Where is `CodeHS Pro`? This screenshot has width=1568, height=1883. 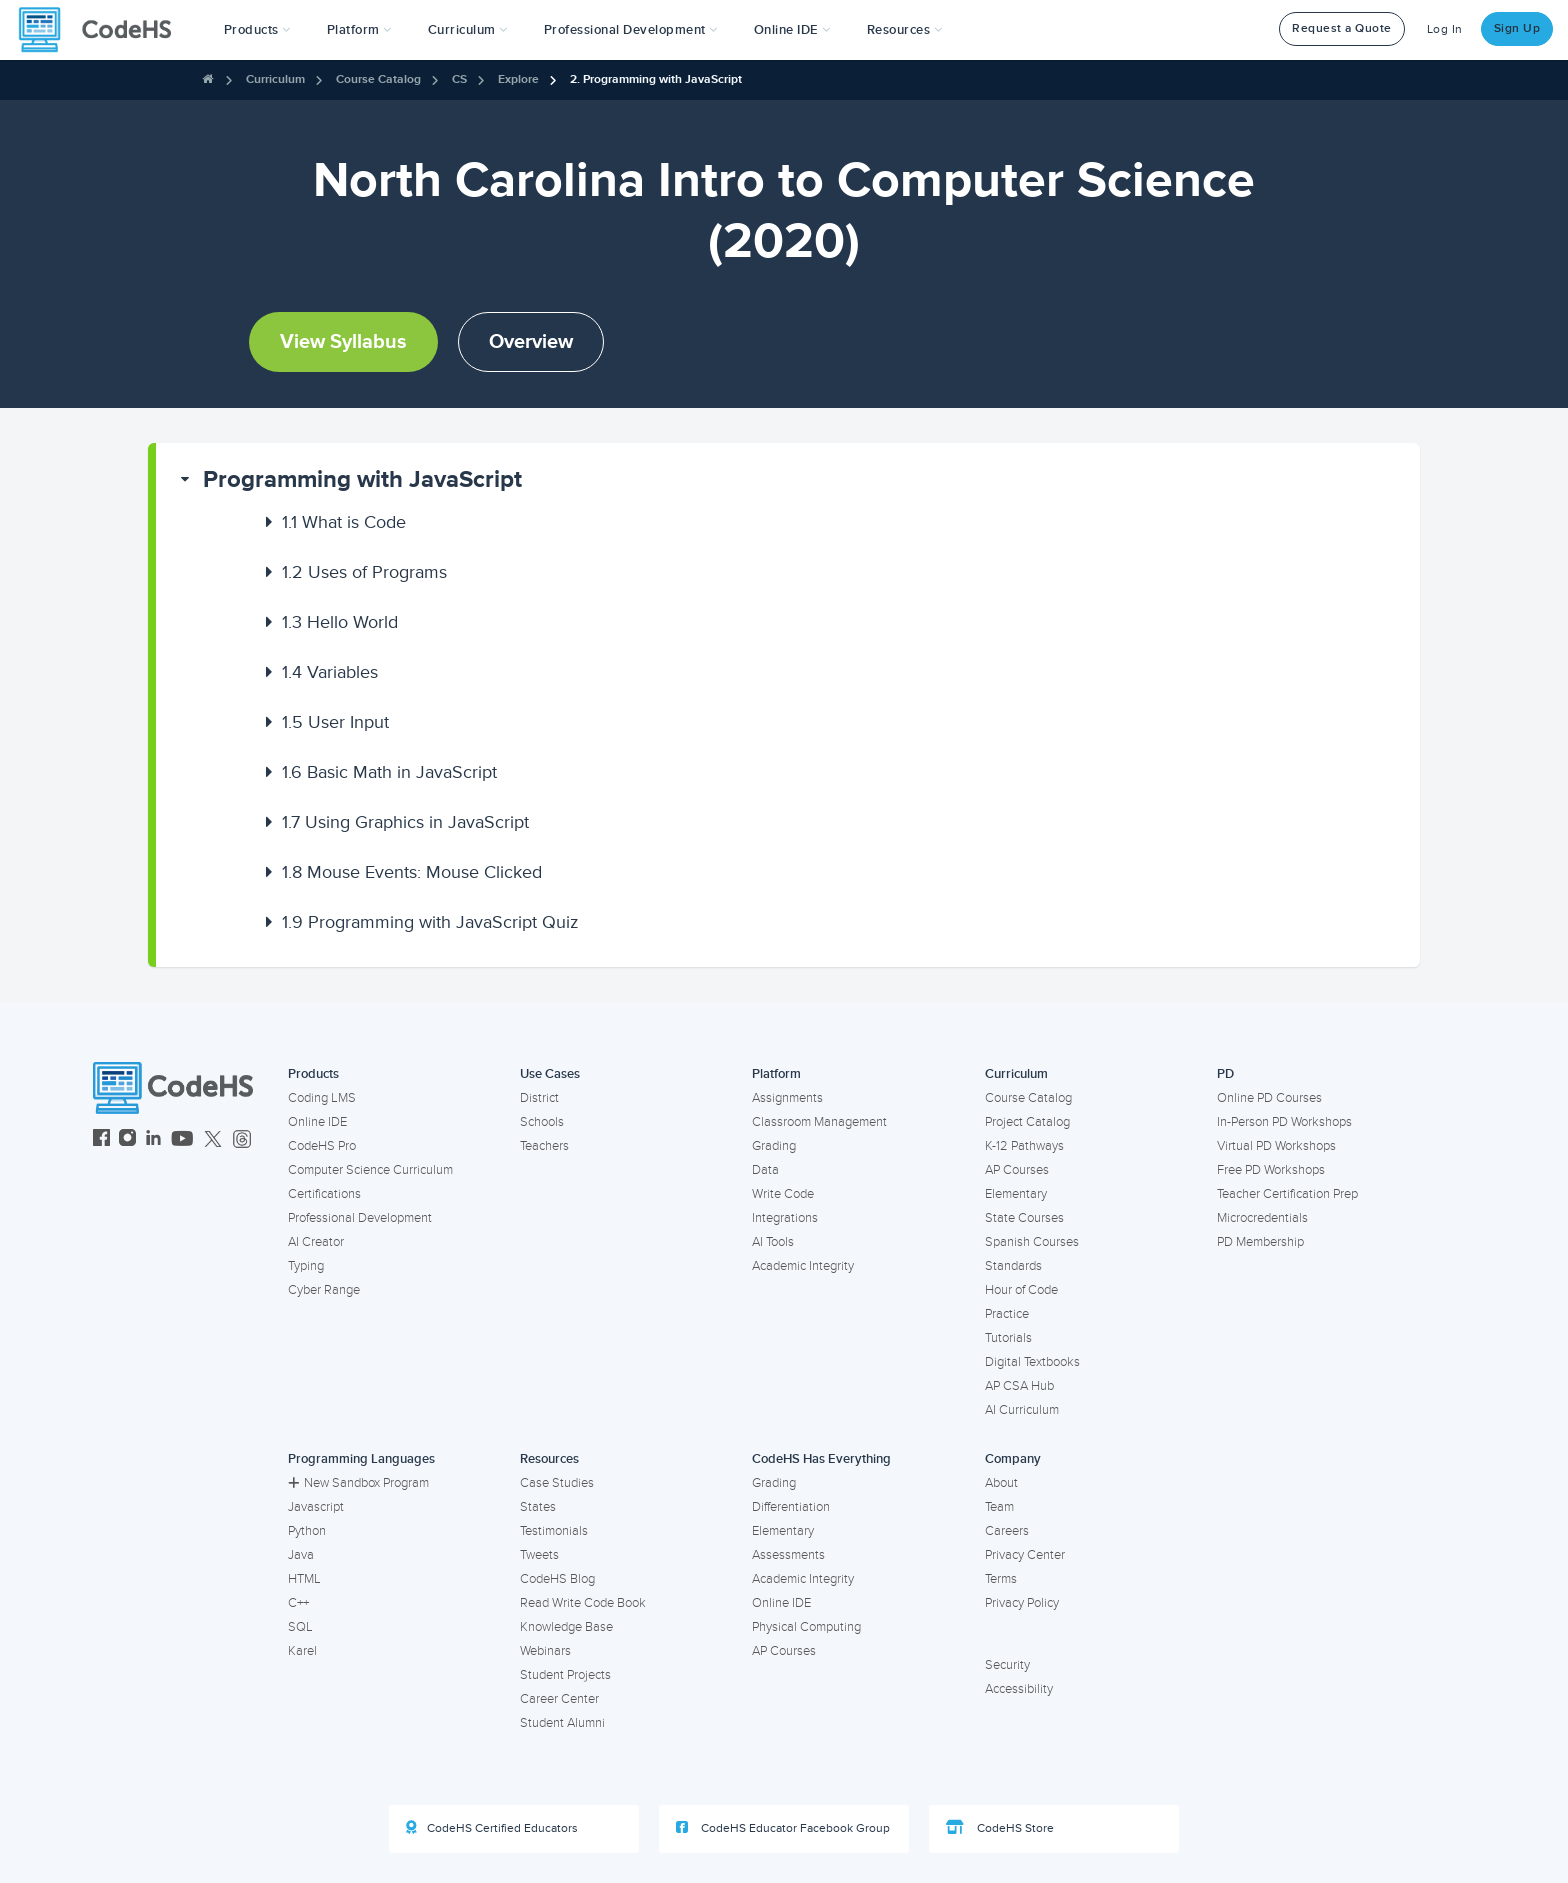 CodeHS Pro is located at coordinates (322, 1146).